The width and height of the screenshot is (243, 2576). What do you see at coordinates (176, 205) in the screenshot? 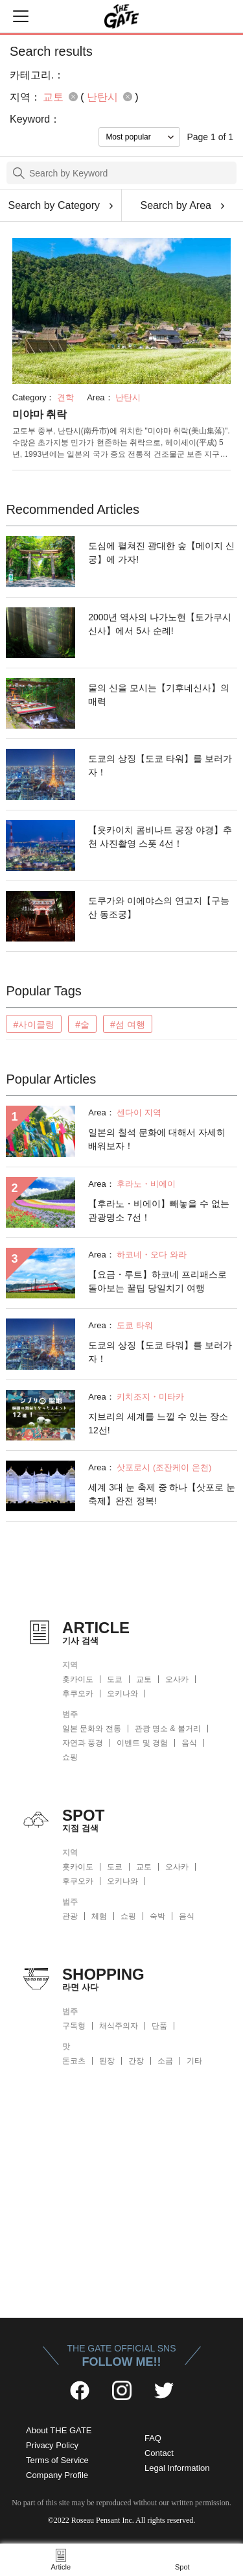
I see `Search by Area` at bounding box center [176, 205].